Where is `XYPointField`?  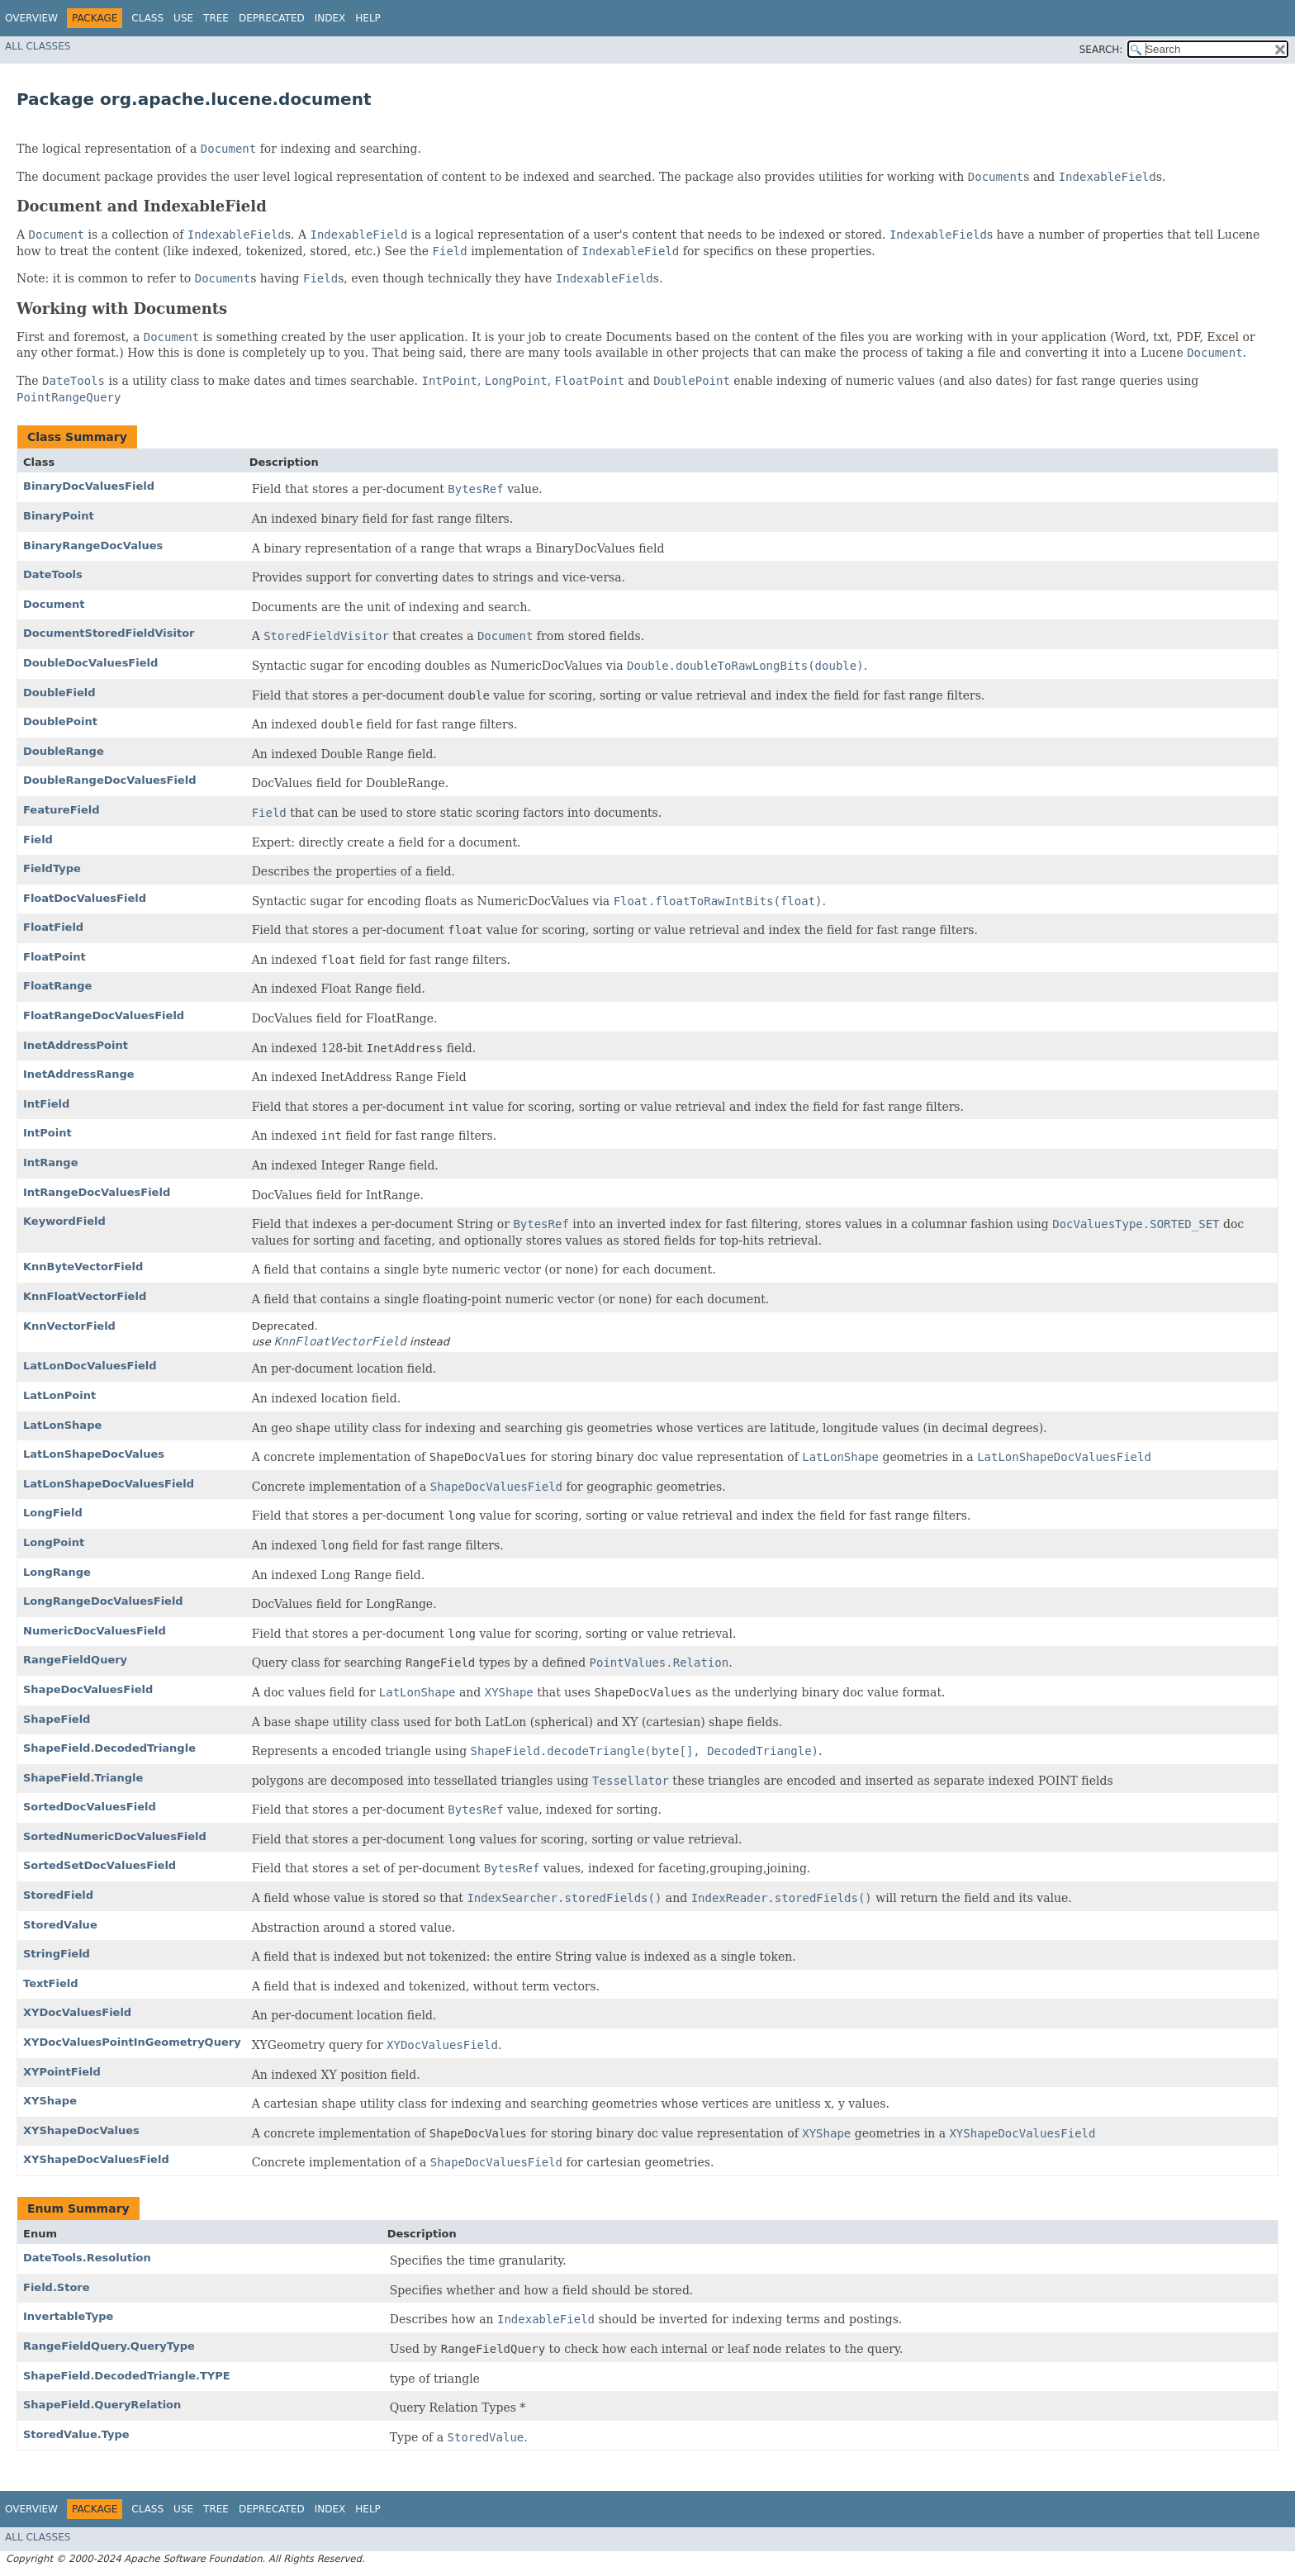 XYPointField is located at coordinates (62, 2072).